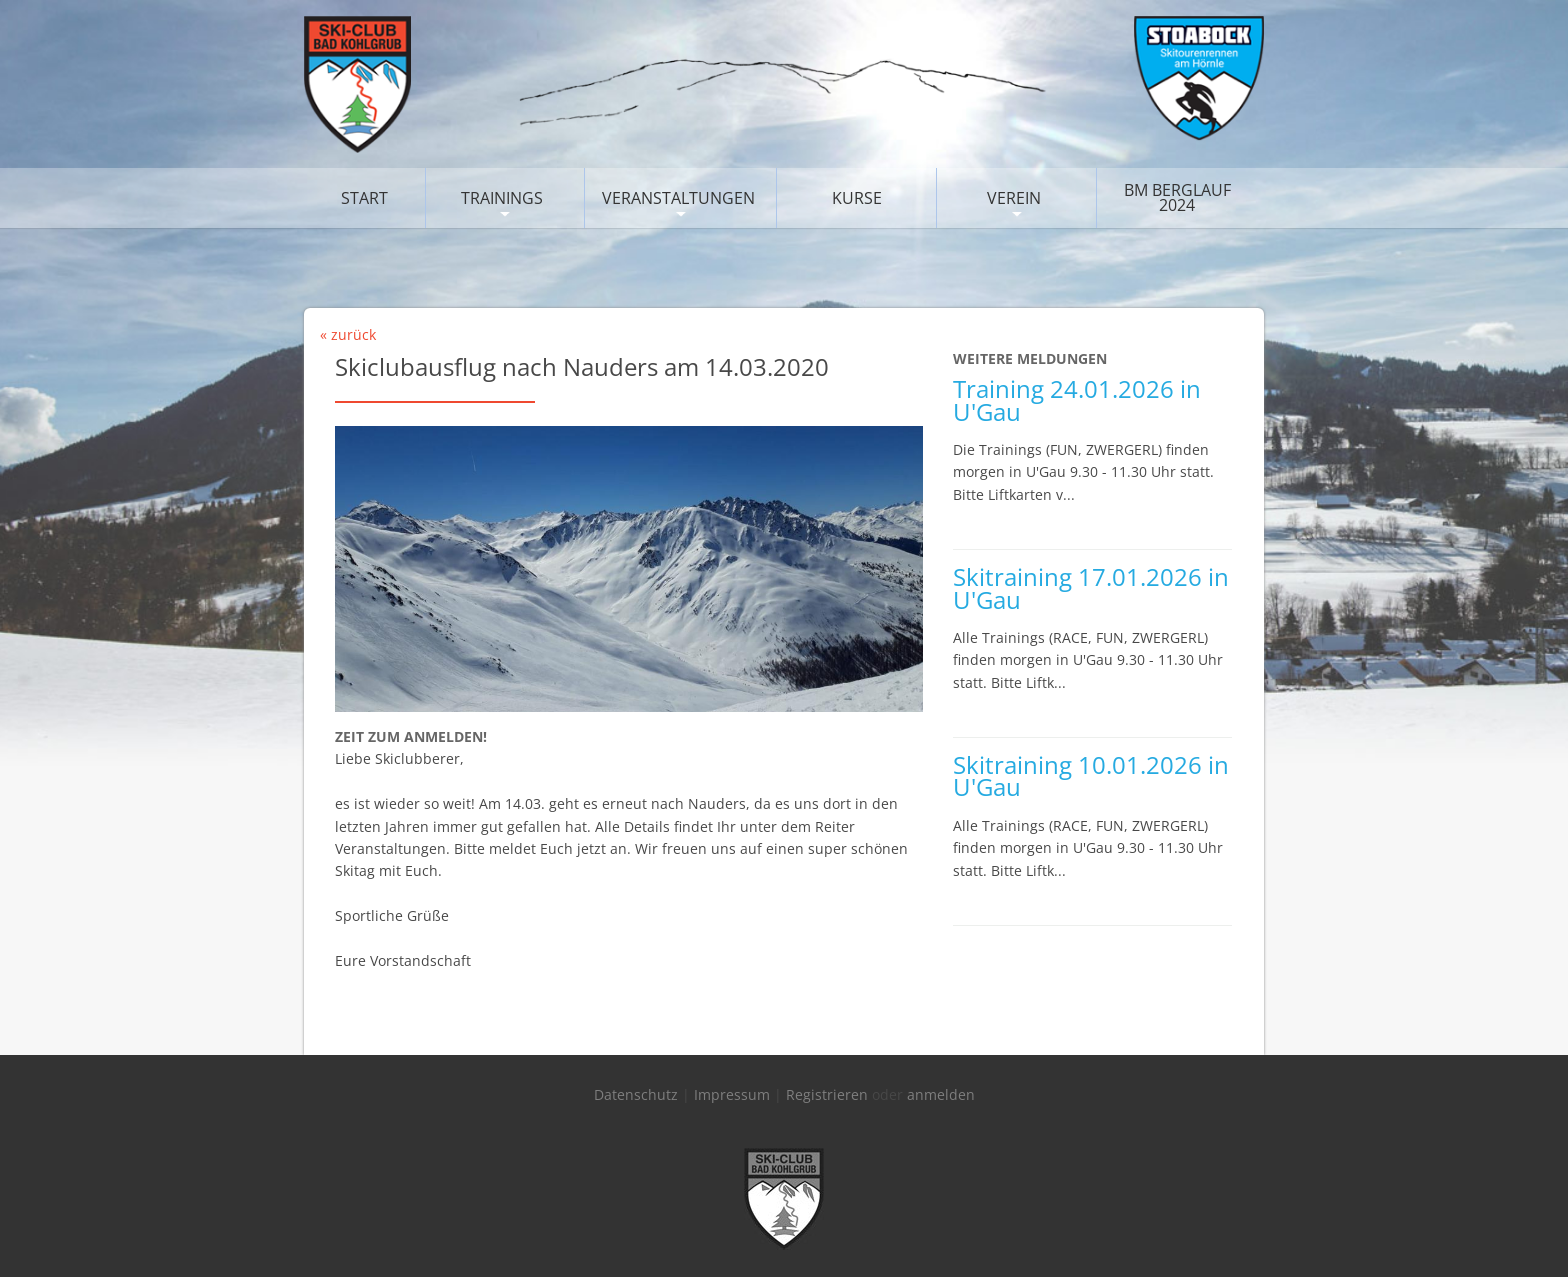  Describe the element at coordinates (1014, 198) in the screenshot. I see `Verein` at that location.